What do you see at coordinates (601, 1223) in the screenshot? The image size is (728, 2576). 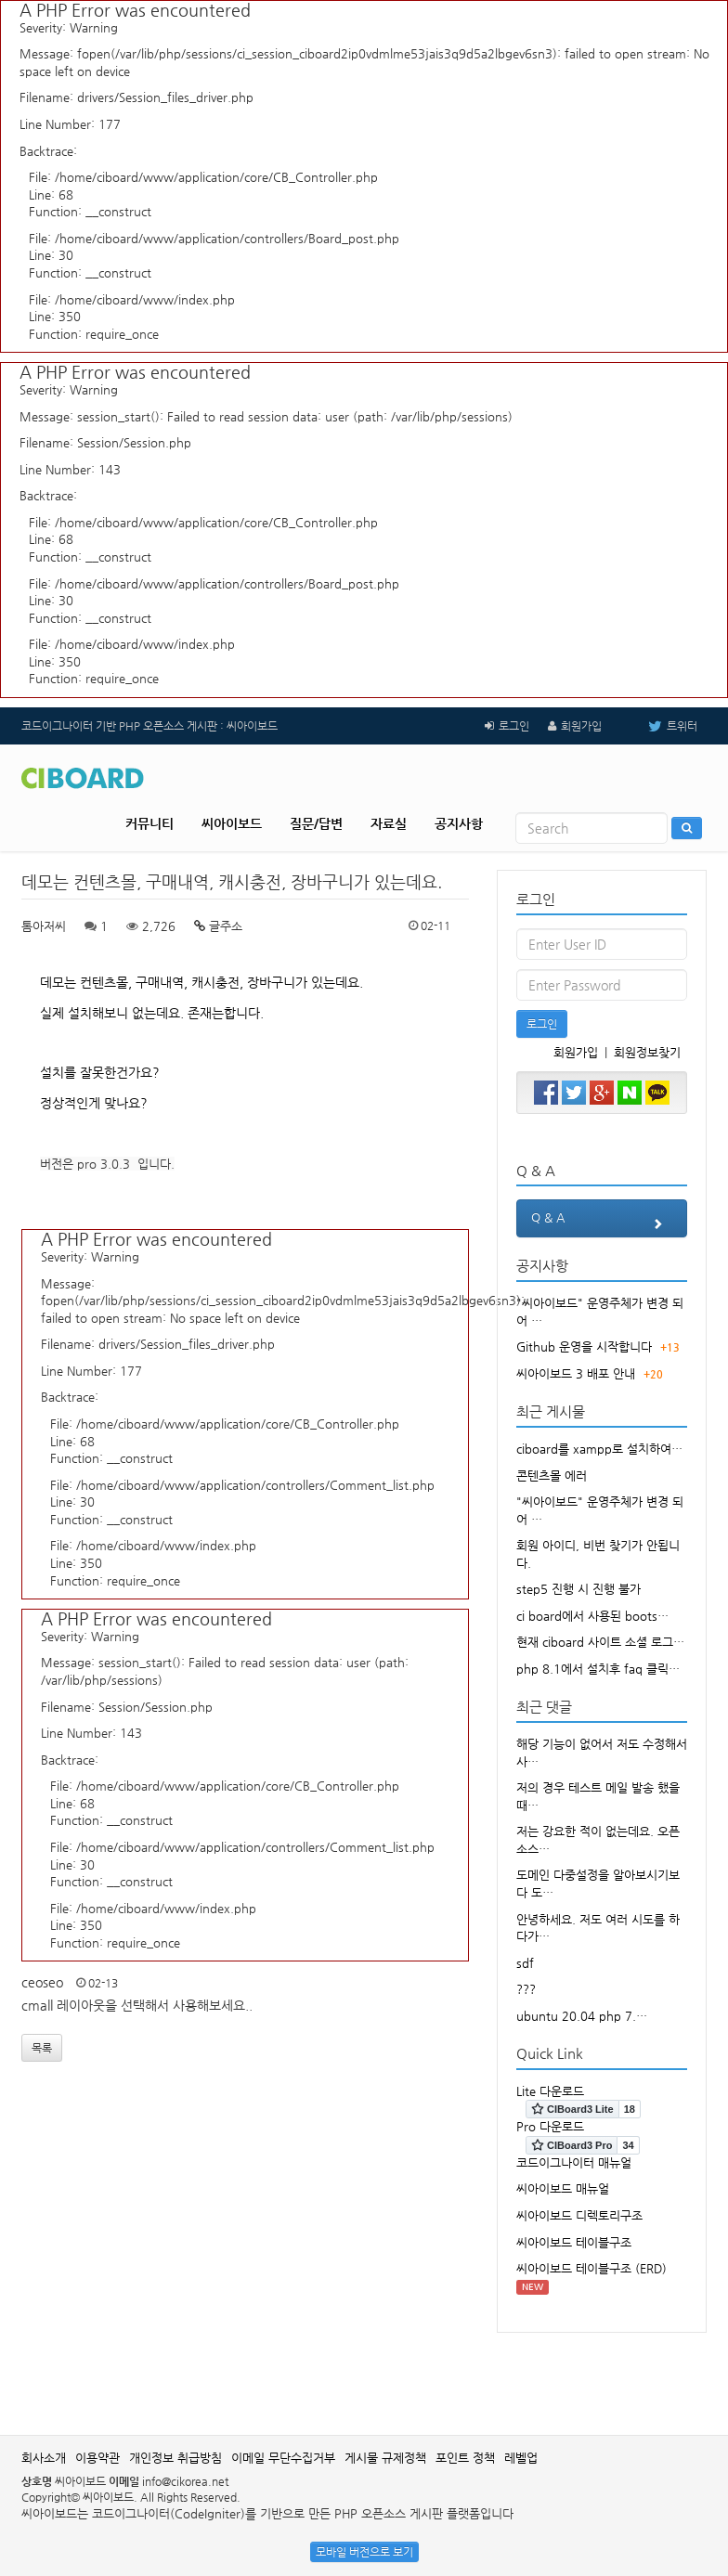 I see `Q & A` at bounding box center [601, 1223].